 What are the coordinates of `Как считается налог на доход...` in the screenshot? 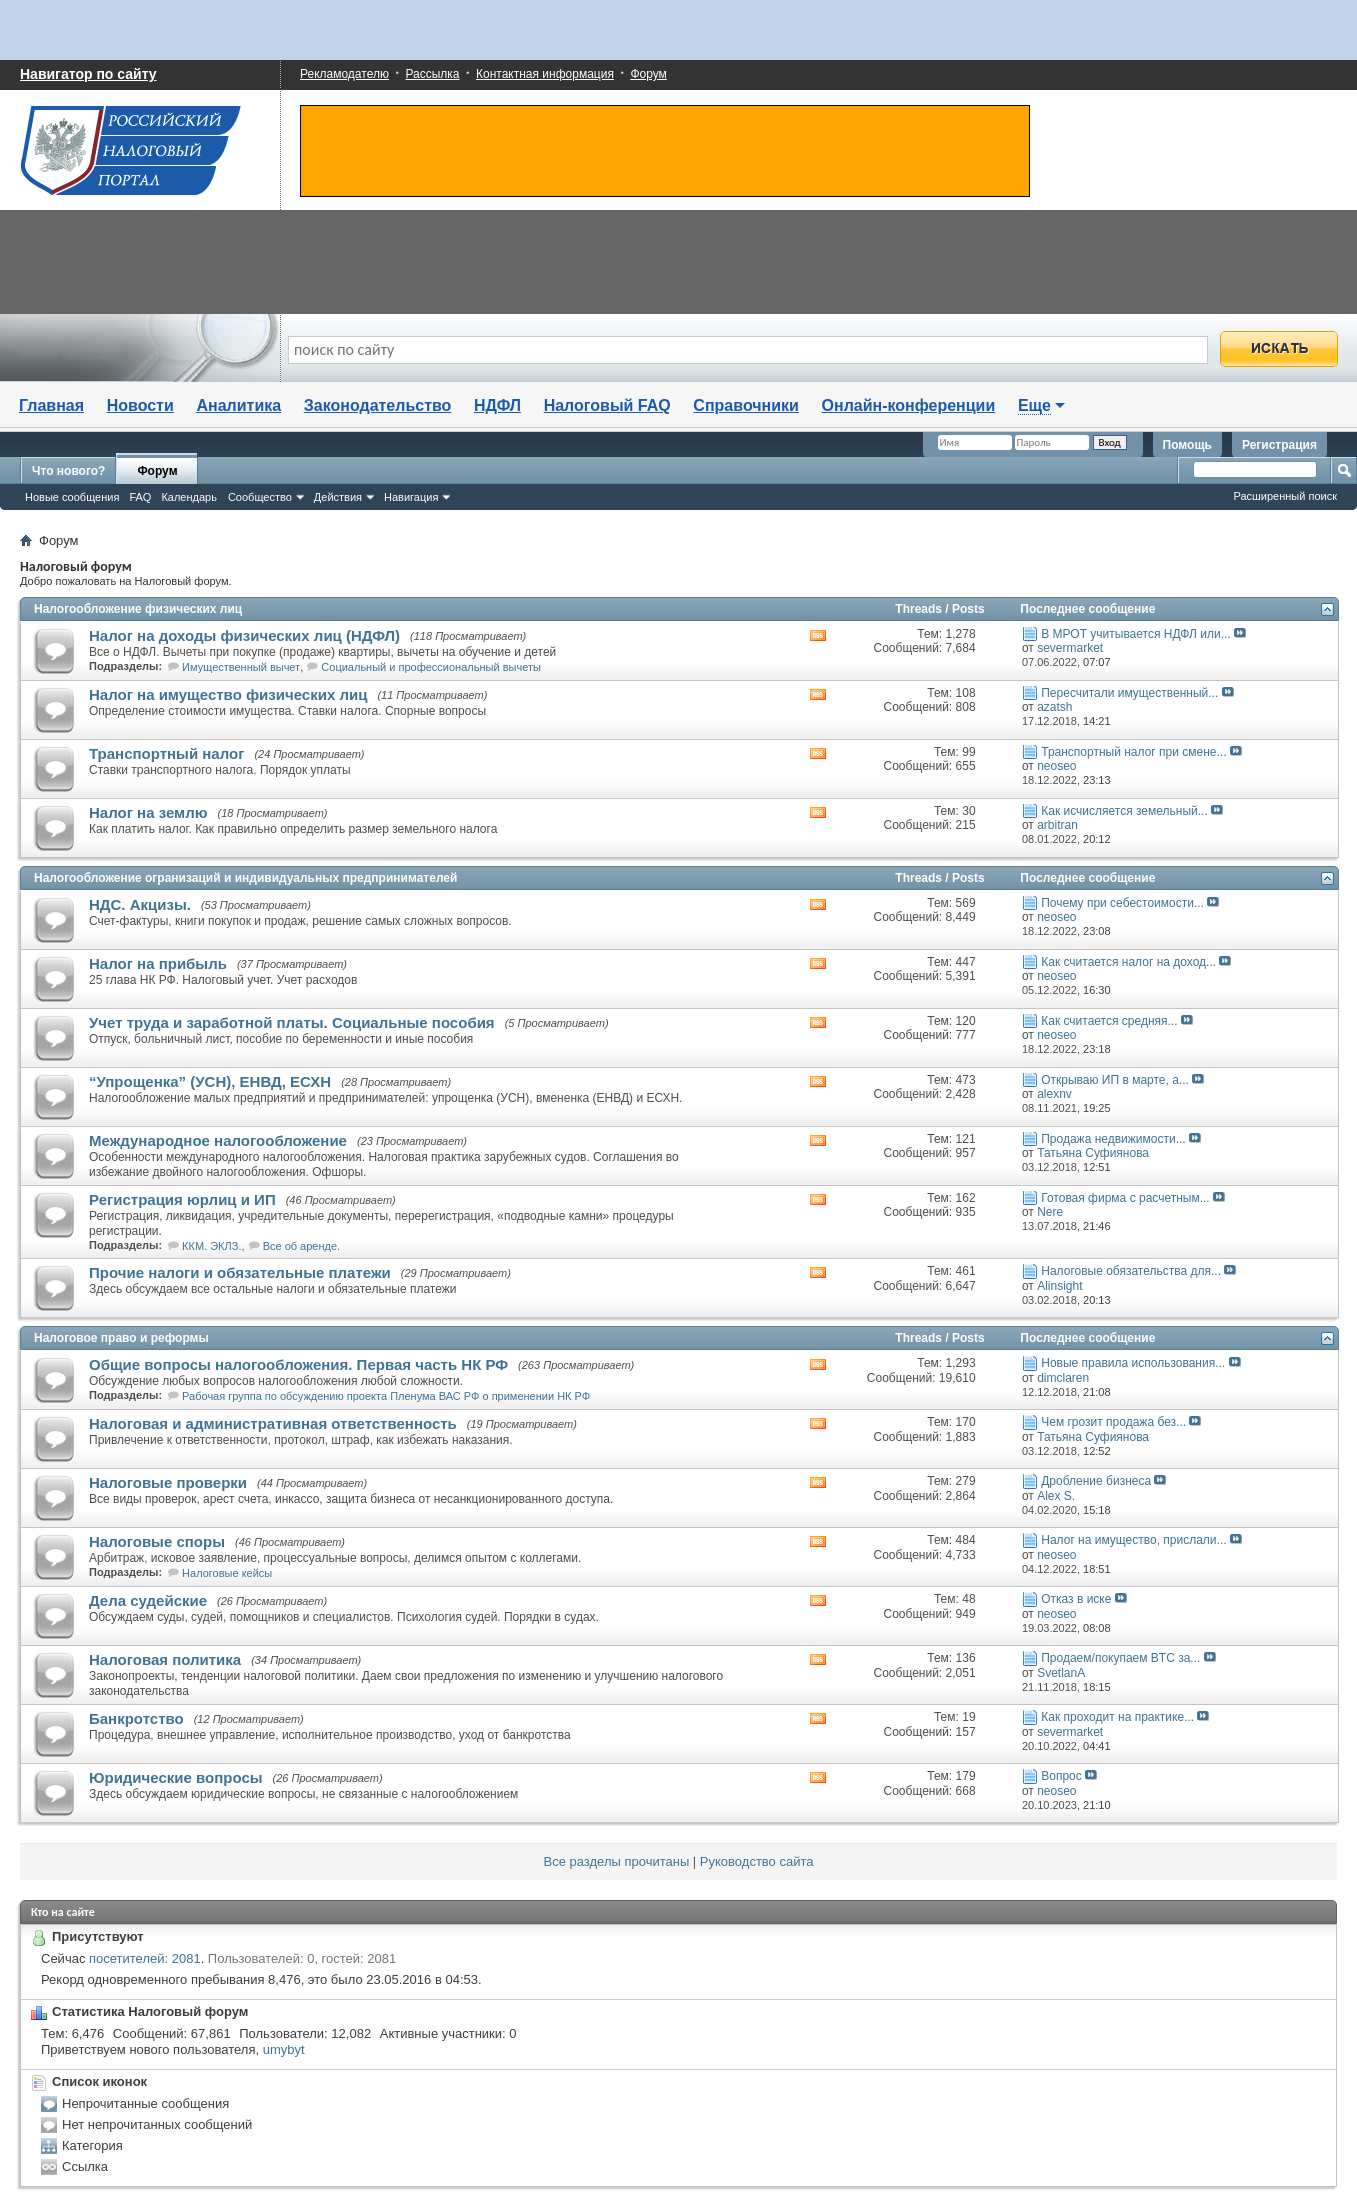 It's located at (1128, 962).